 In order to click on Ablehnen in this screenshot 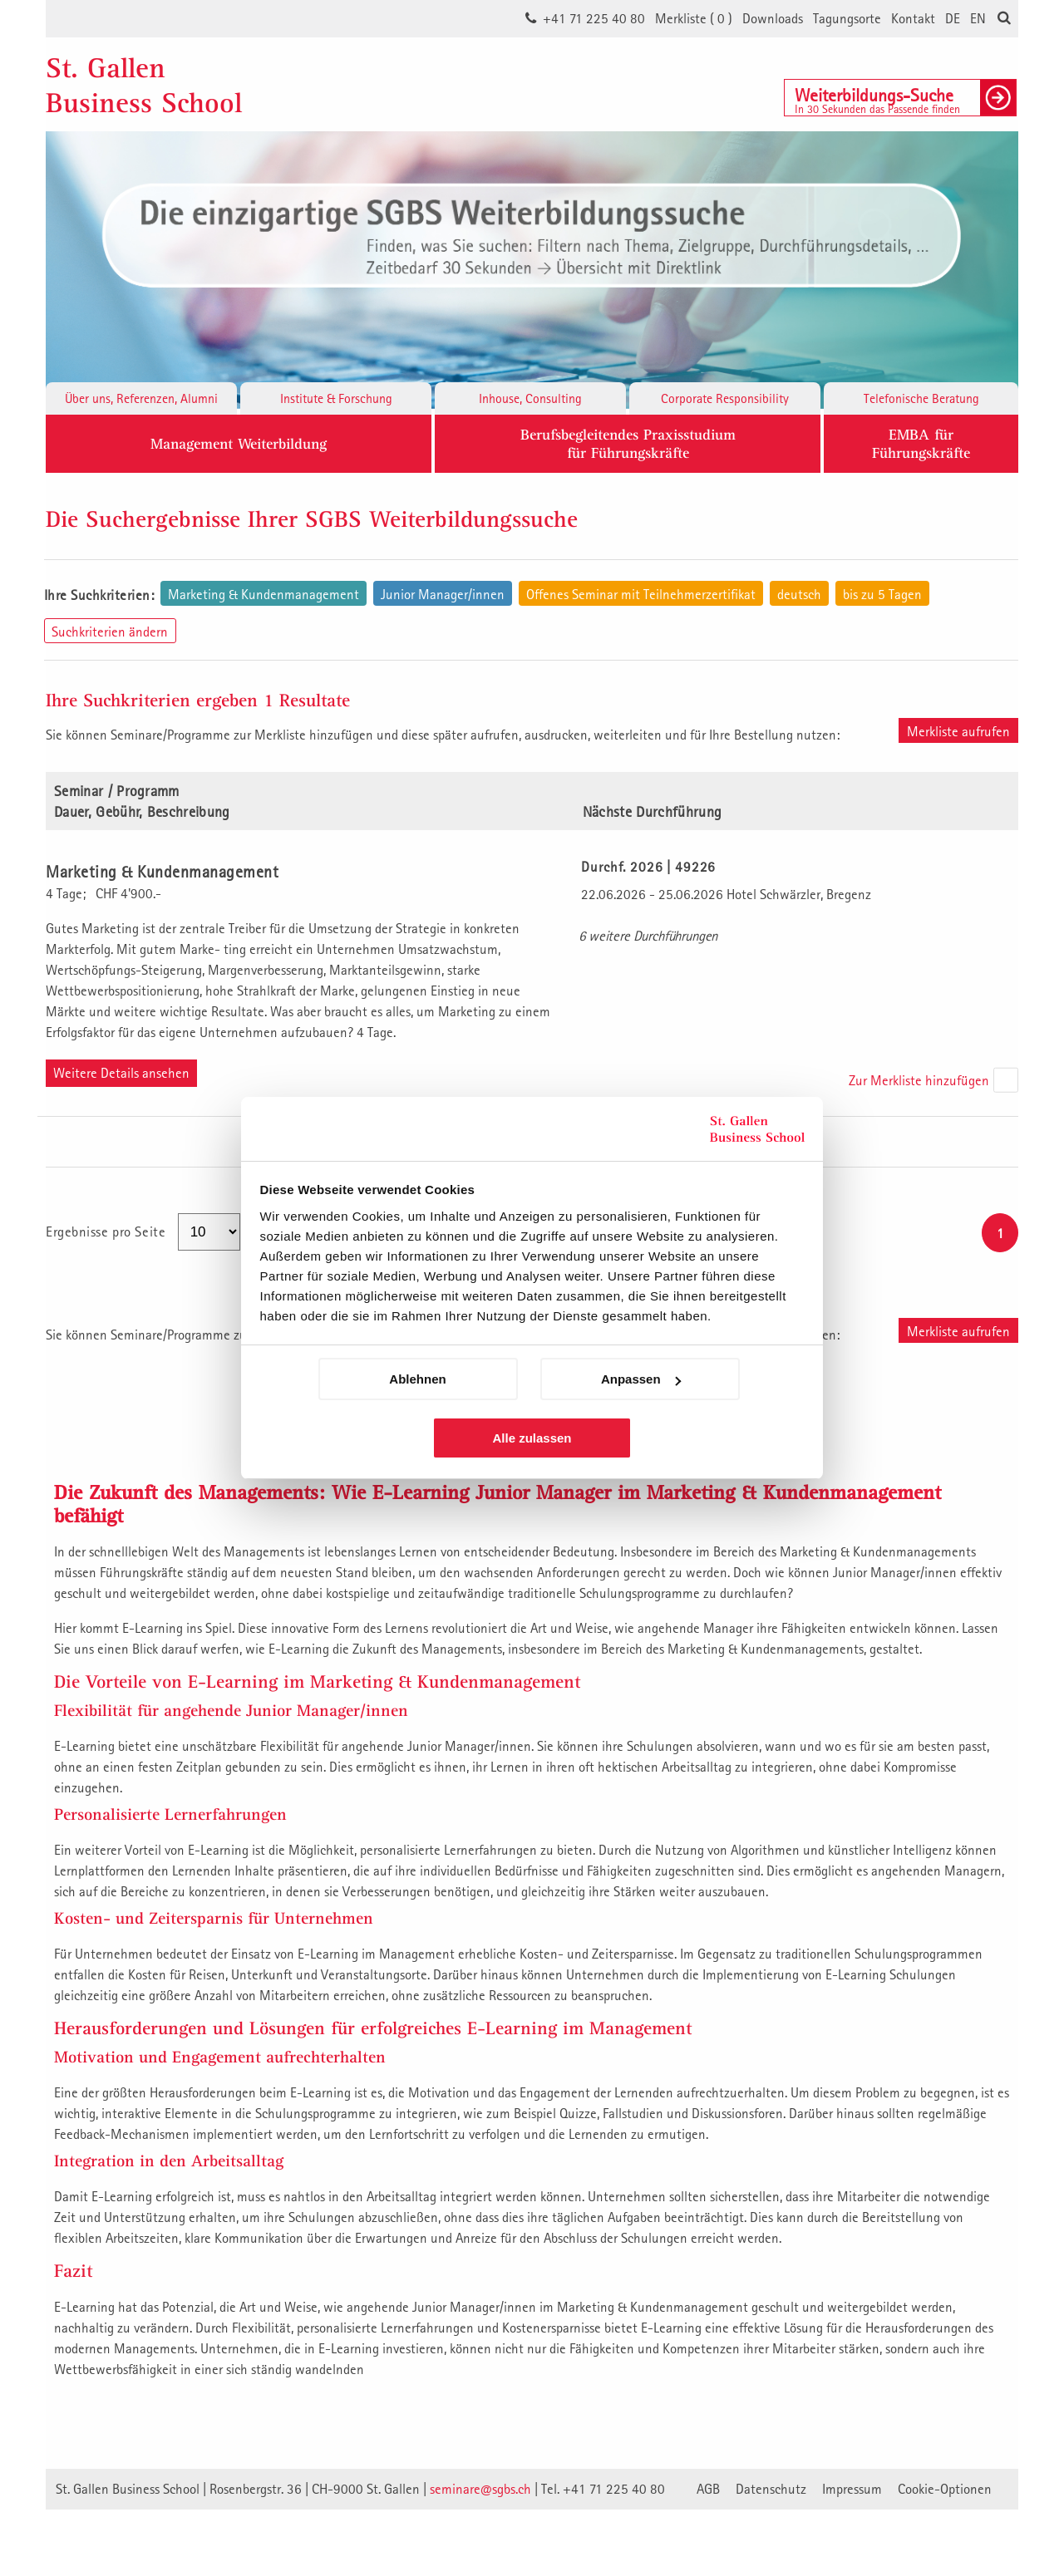, I will do `click(417, 1379)`.